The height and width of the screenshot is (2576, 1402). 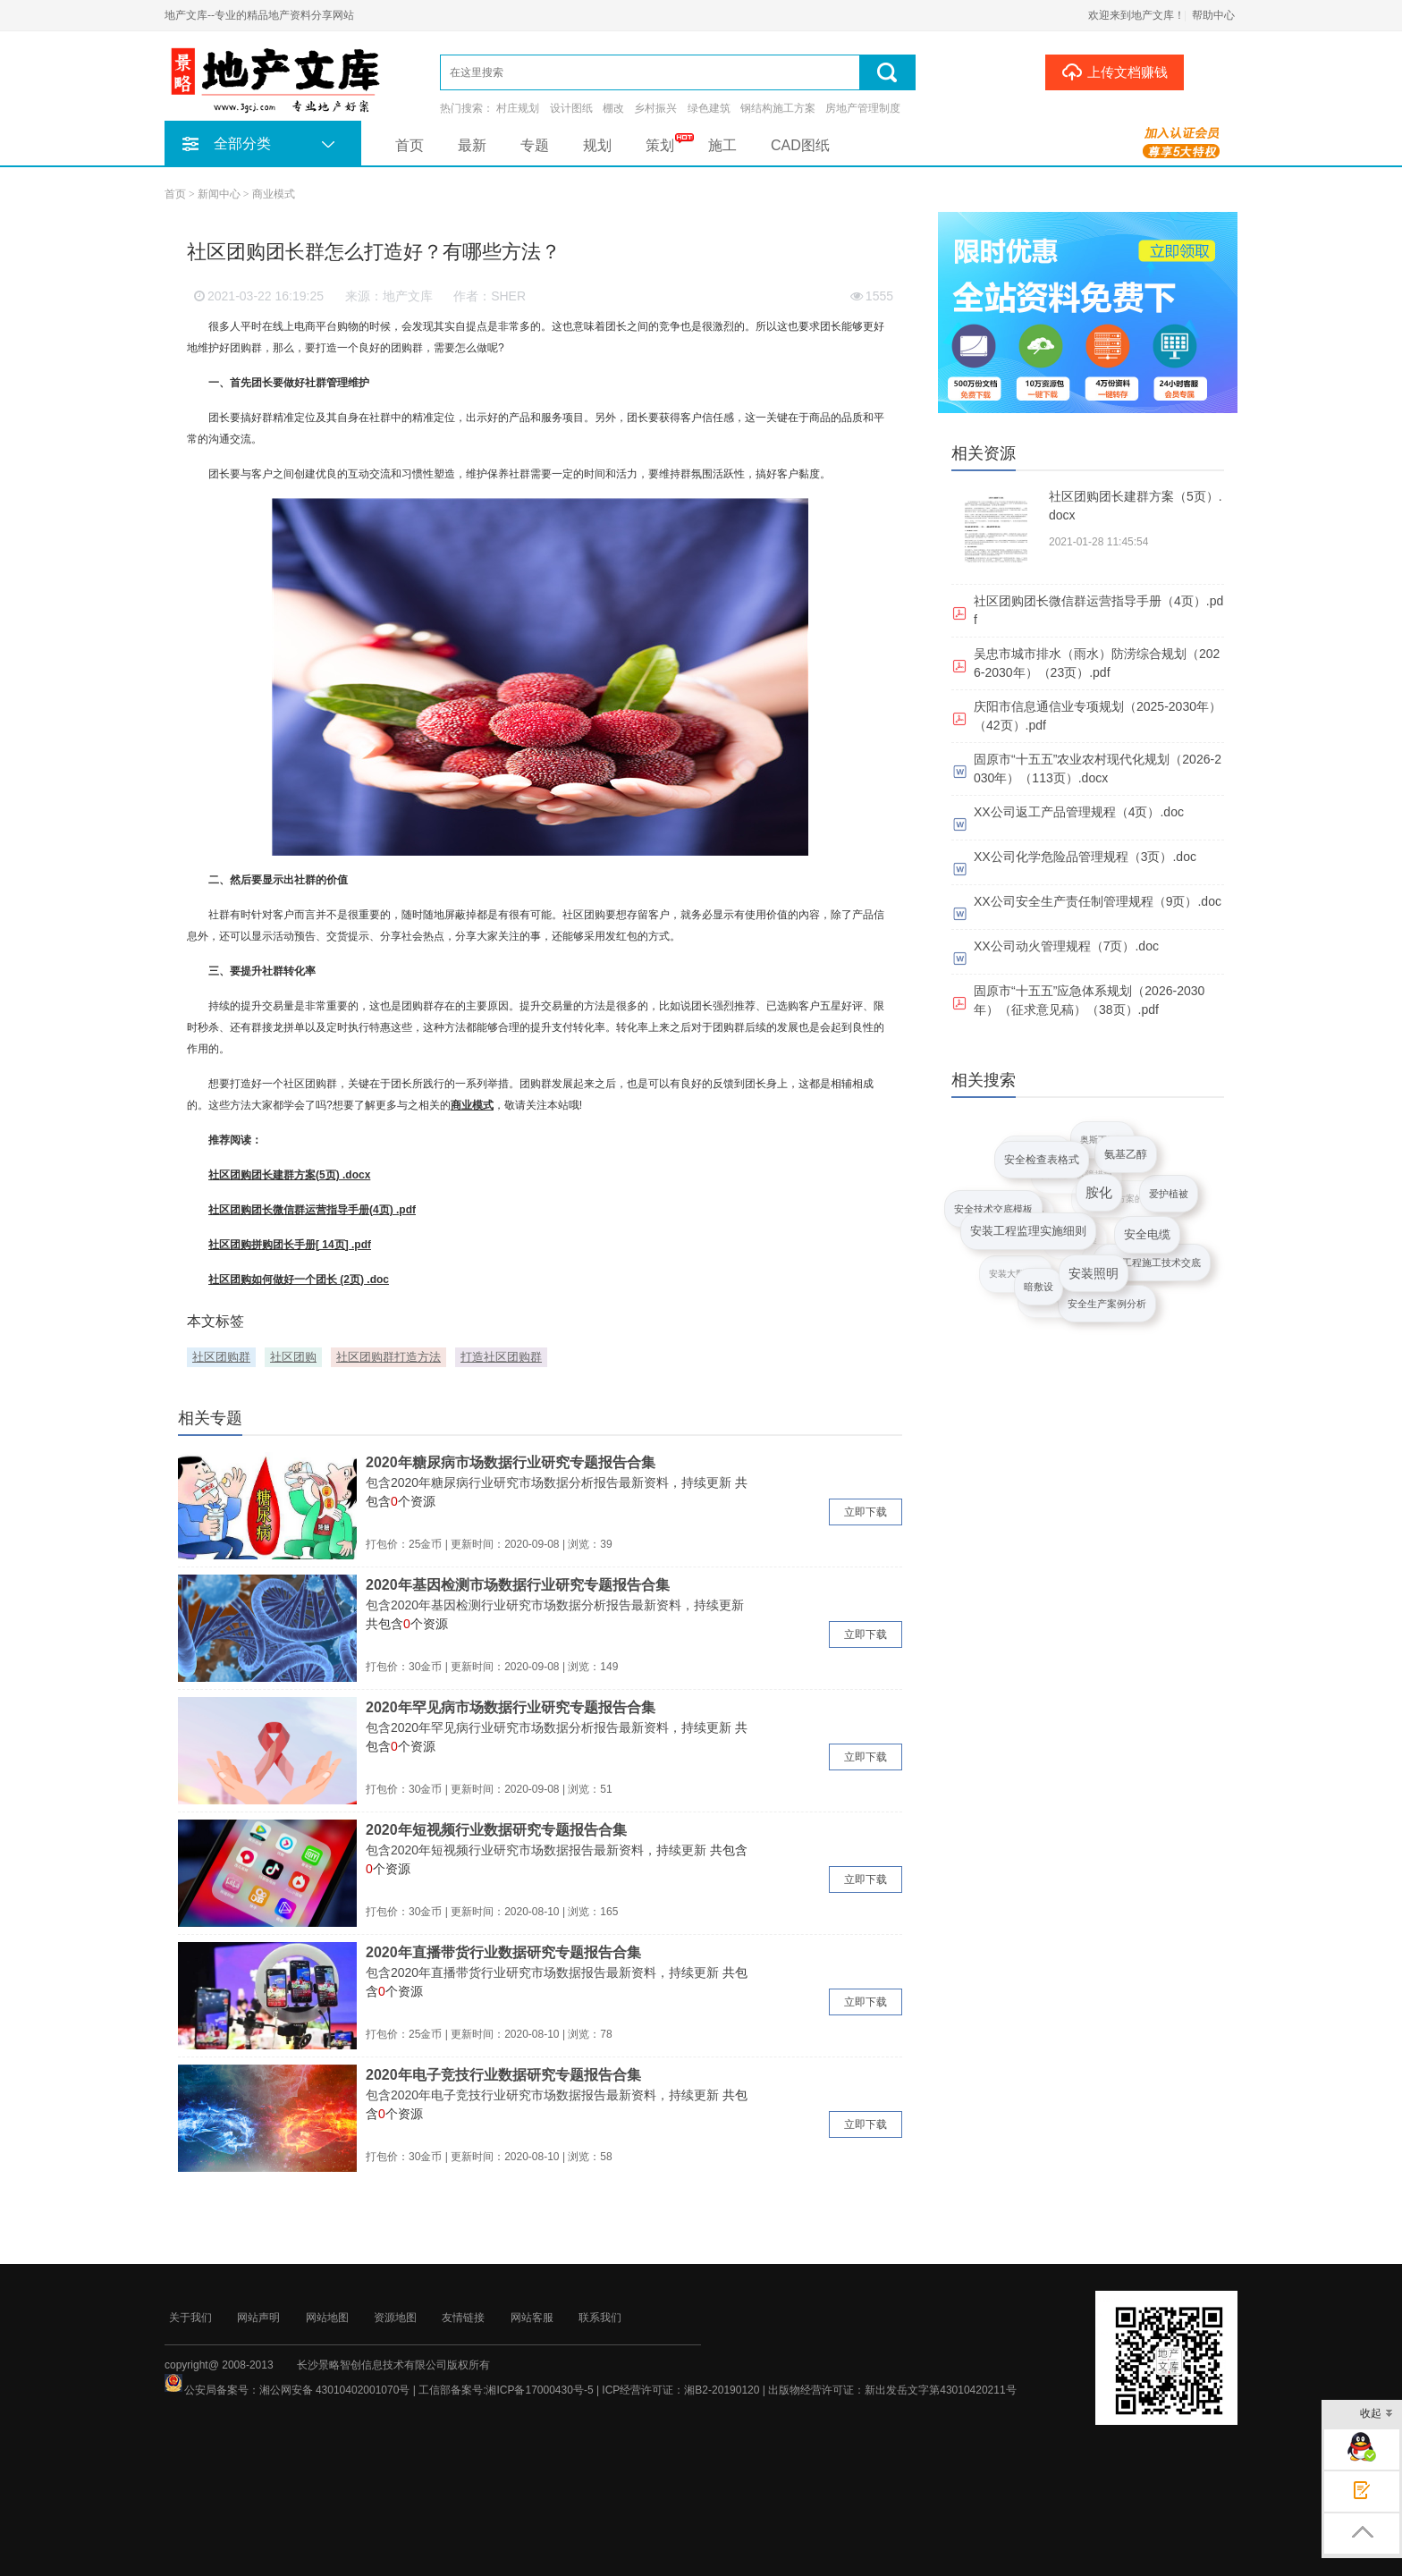 What do you see at coordinates (777, 108) in the screenshot?
I see `钢结构施工方案` at bounding box center [777, 108].